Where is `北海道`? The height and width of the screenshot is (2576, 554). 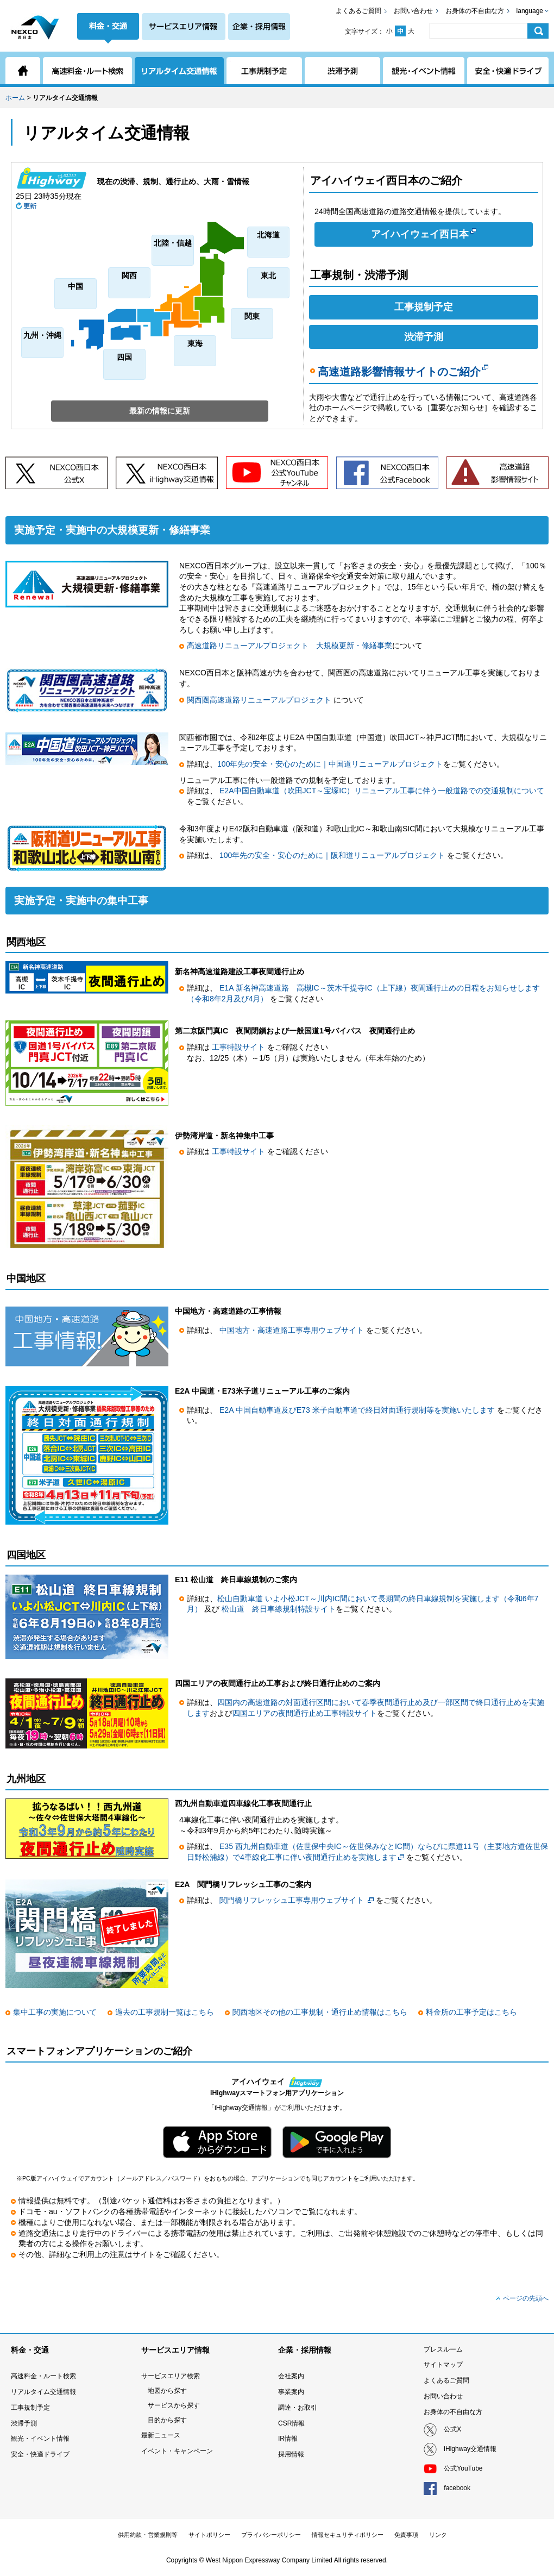
北海道 is located at coordinates (268, 234).